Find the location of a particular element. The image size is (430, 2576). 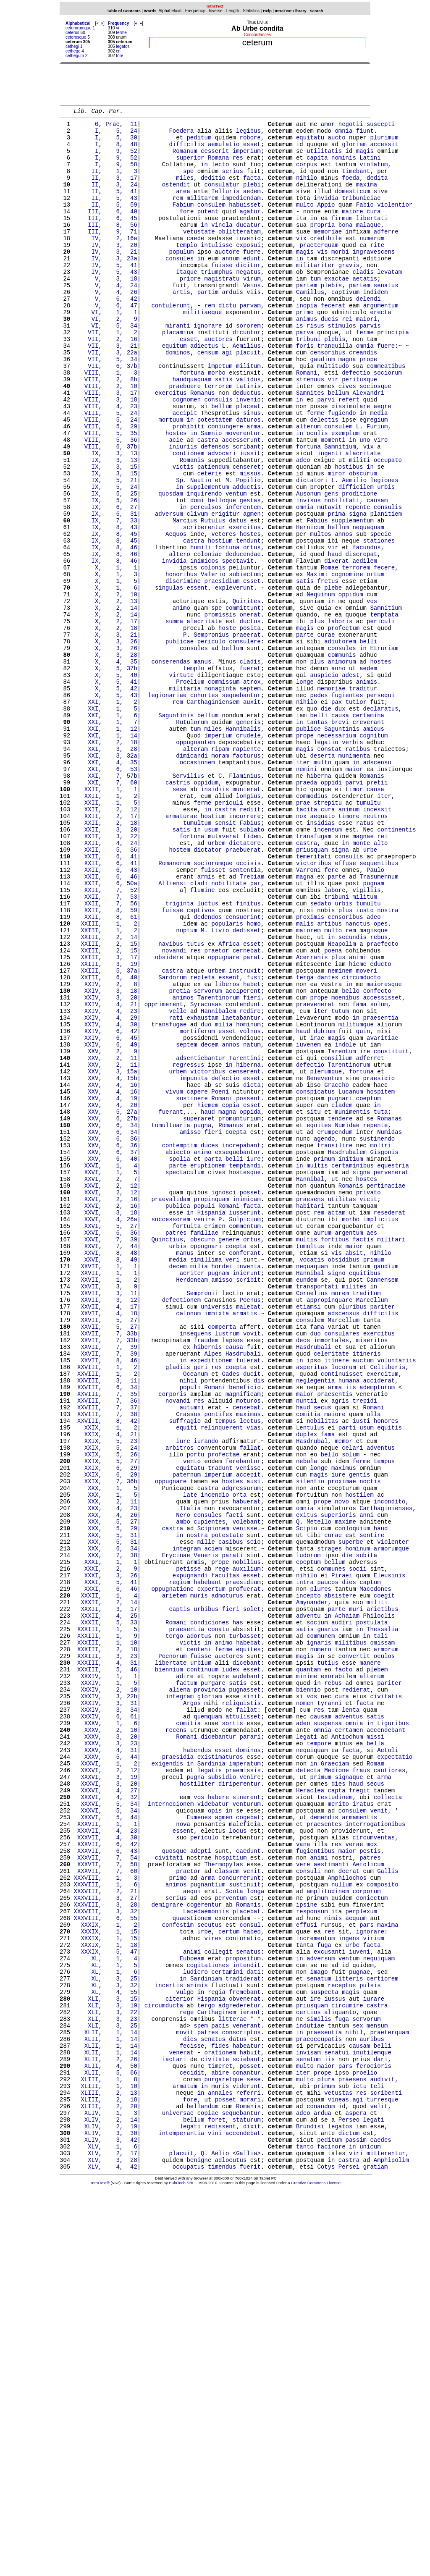

VIII, 6, 37b is located at coordinates (105, 509).